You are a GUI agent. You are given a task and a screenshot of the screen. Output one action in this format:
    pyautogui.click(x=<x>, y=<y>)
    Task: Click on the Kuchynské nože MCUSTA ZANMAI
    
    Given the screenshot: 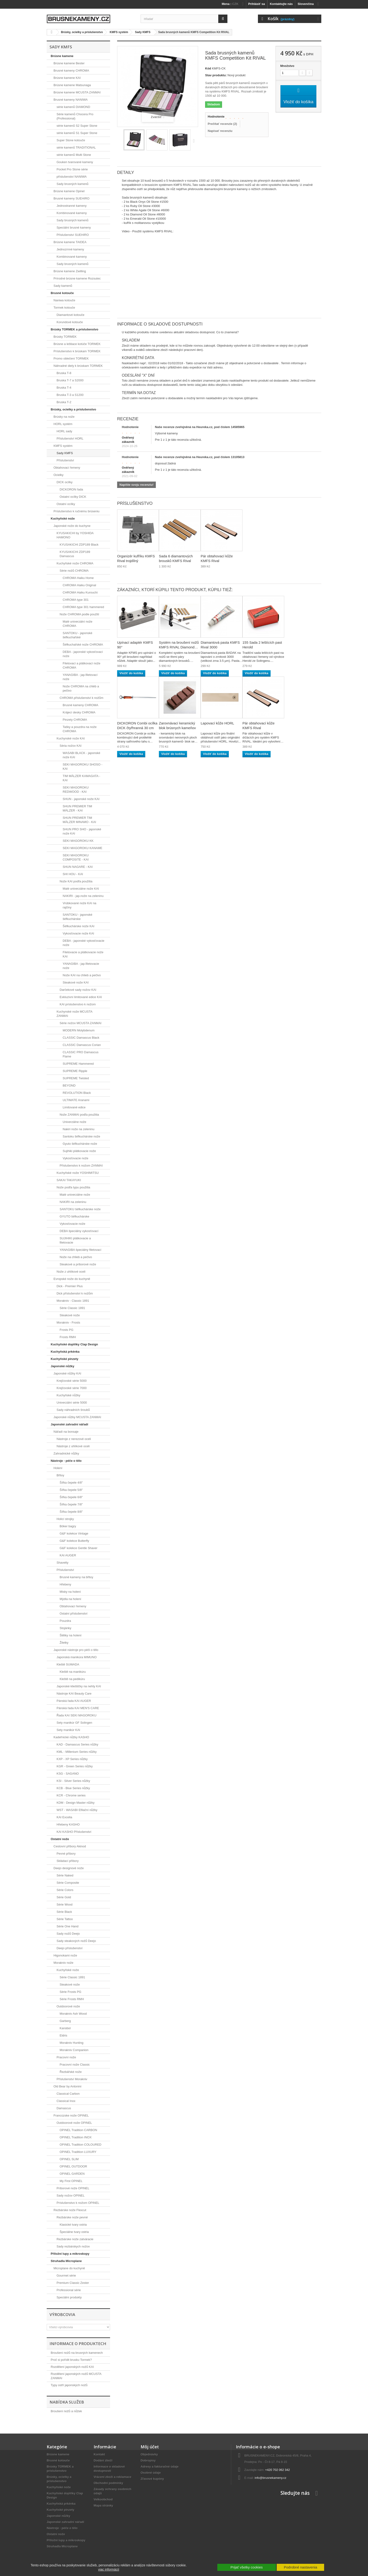 What is the action you would take?
    pyautogui.click(x=74, y=1014)
    